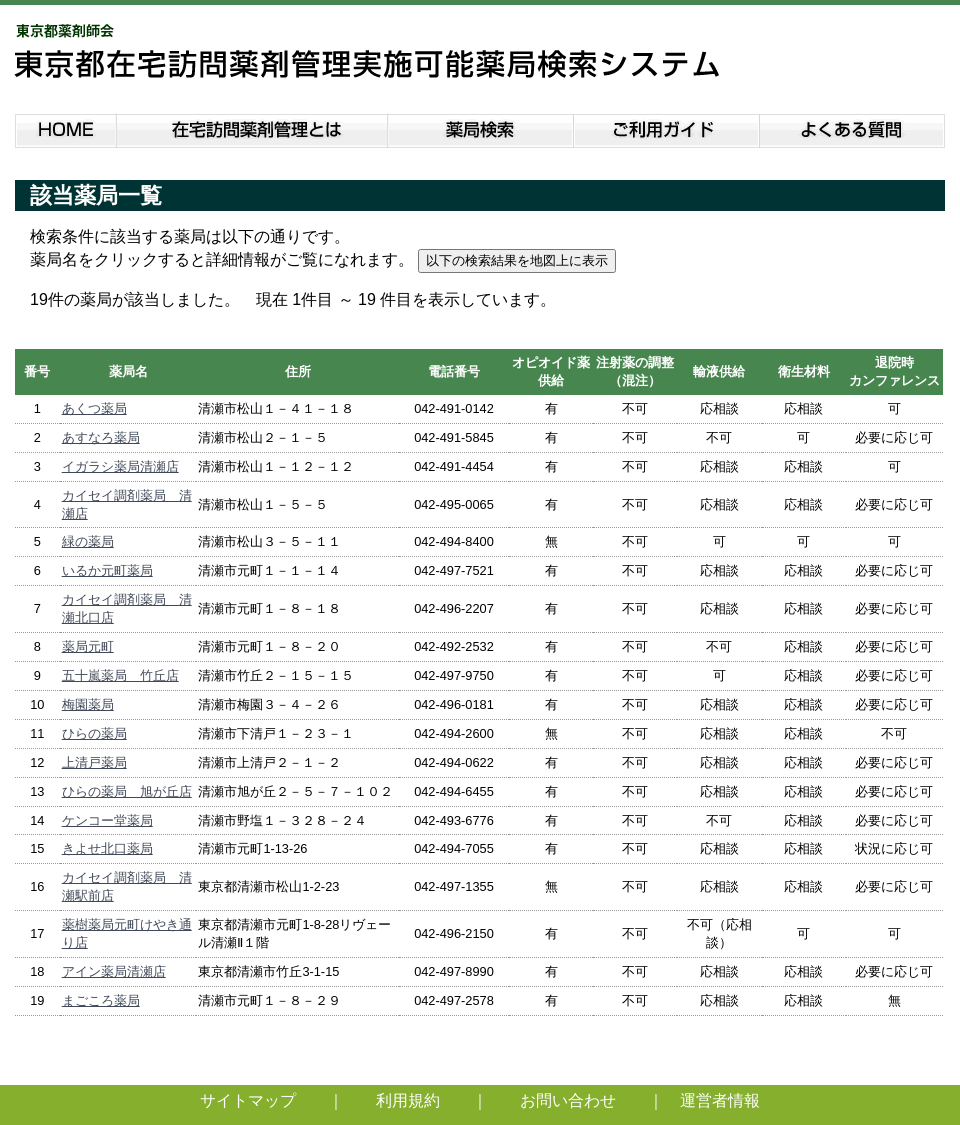  I want to click on お問い合わせ, so click(568, 1100).